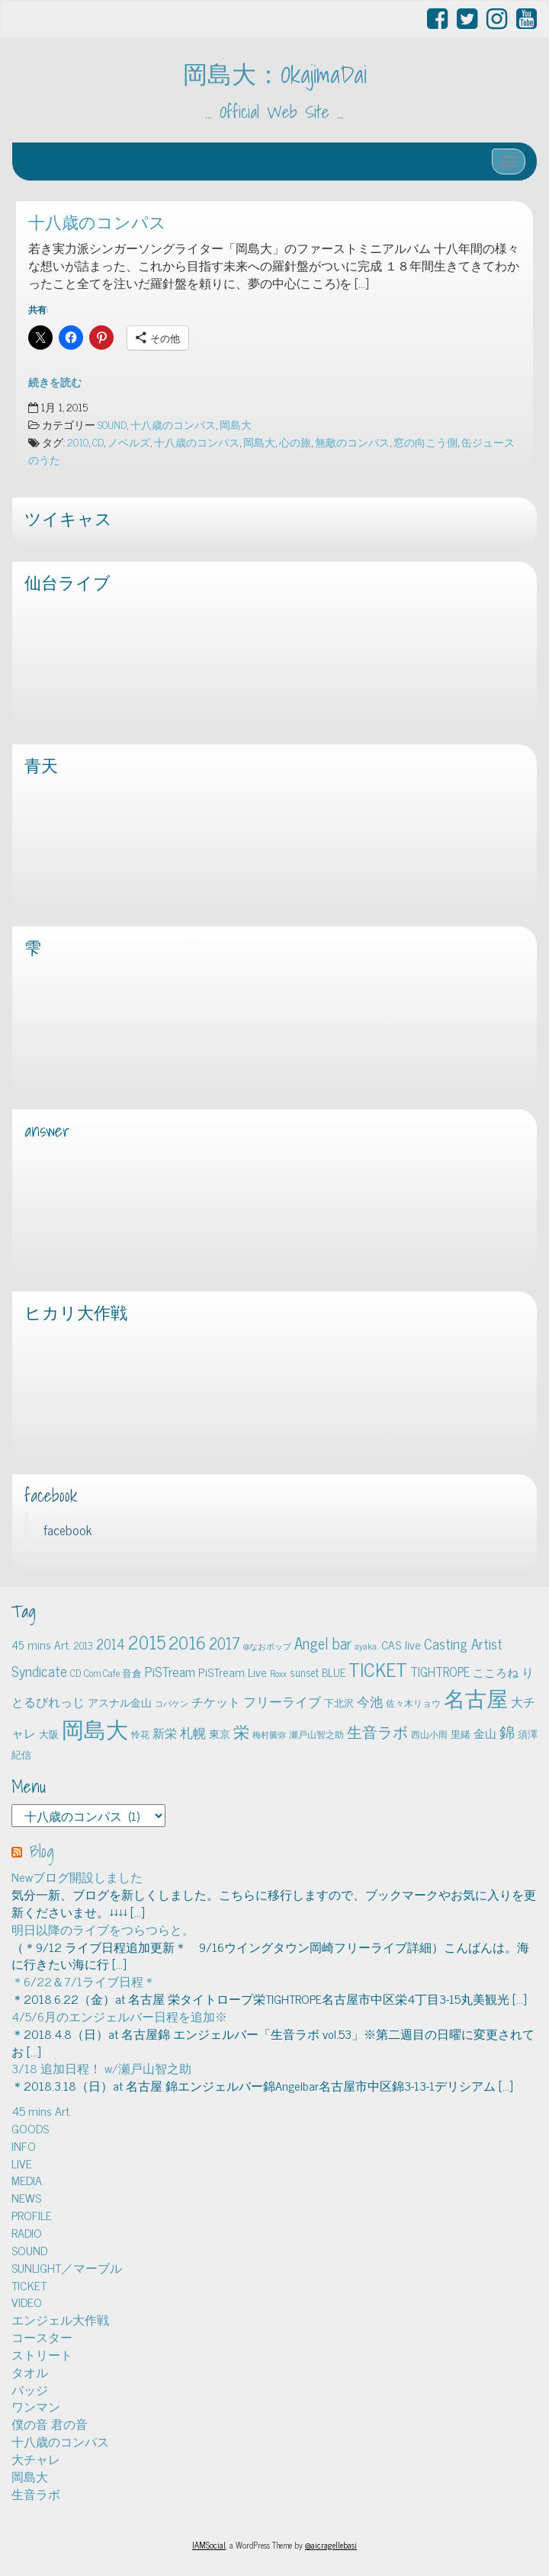  I want to click on SOUND, so click(112, 424).